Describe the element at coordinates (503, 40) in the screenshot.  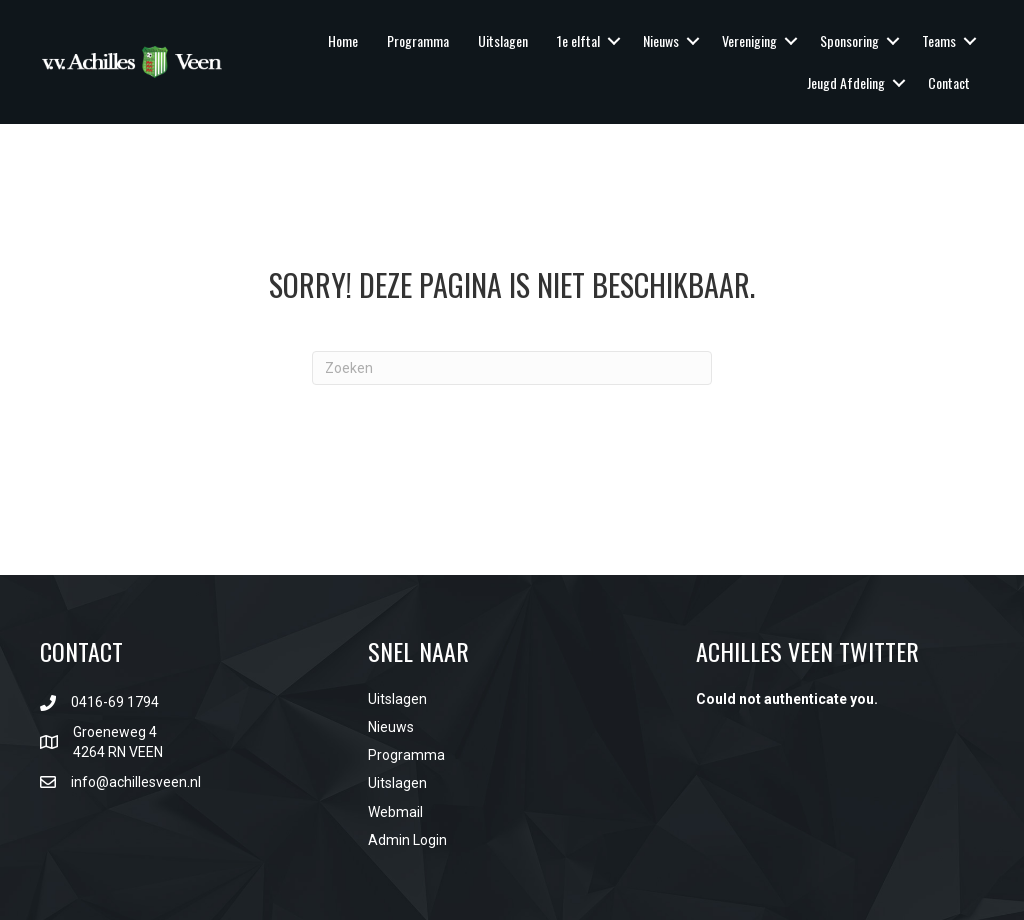
I see `Uitslagen` at that location.